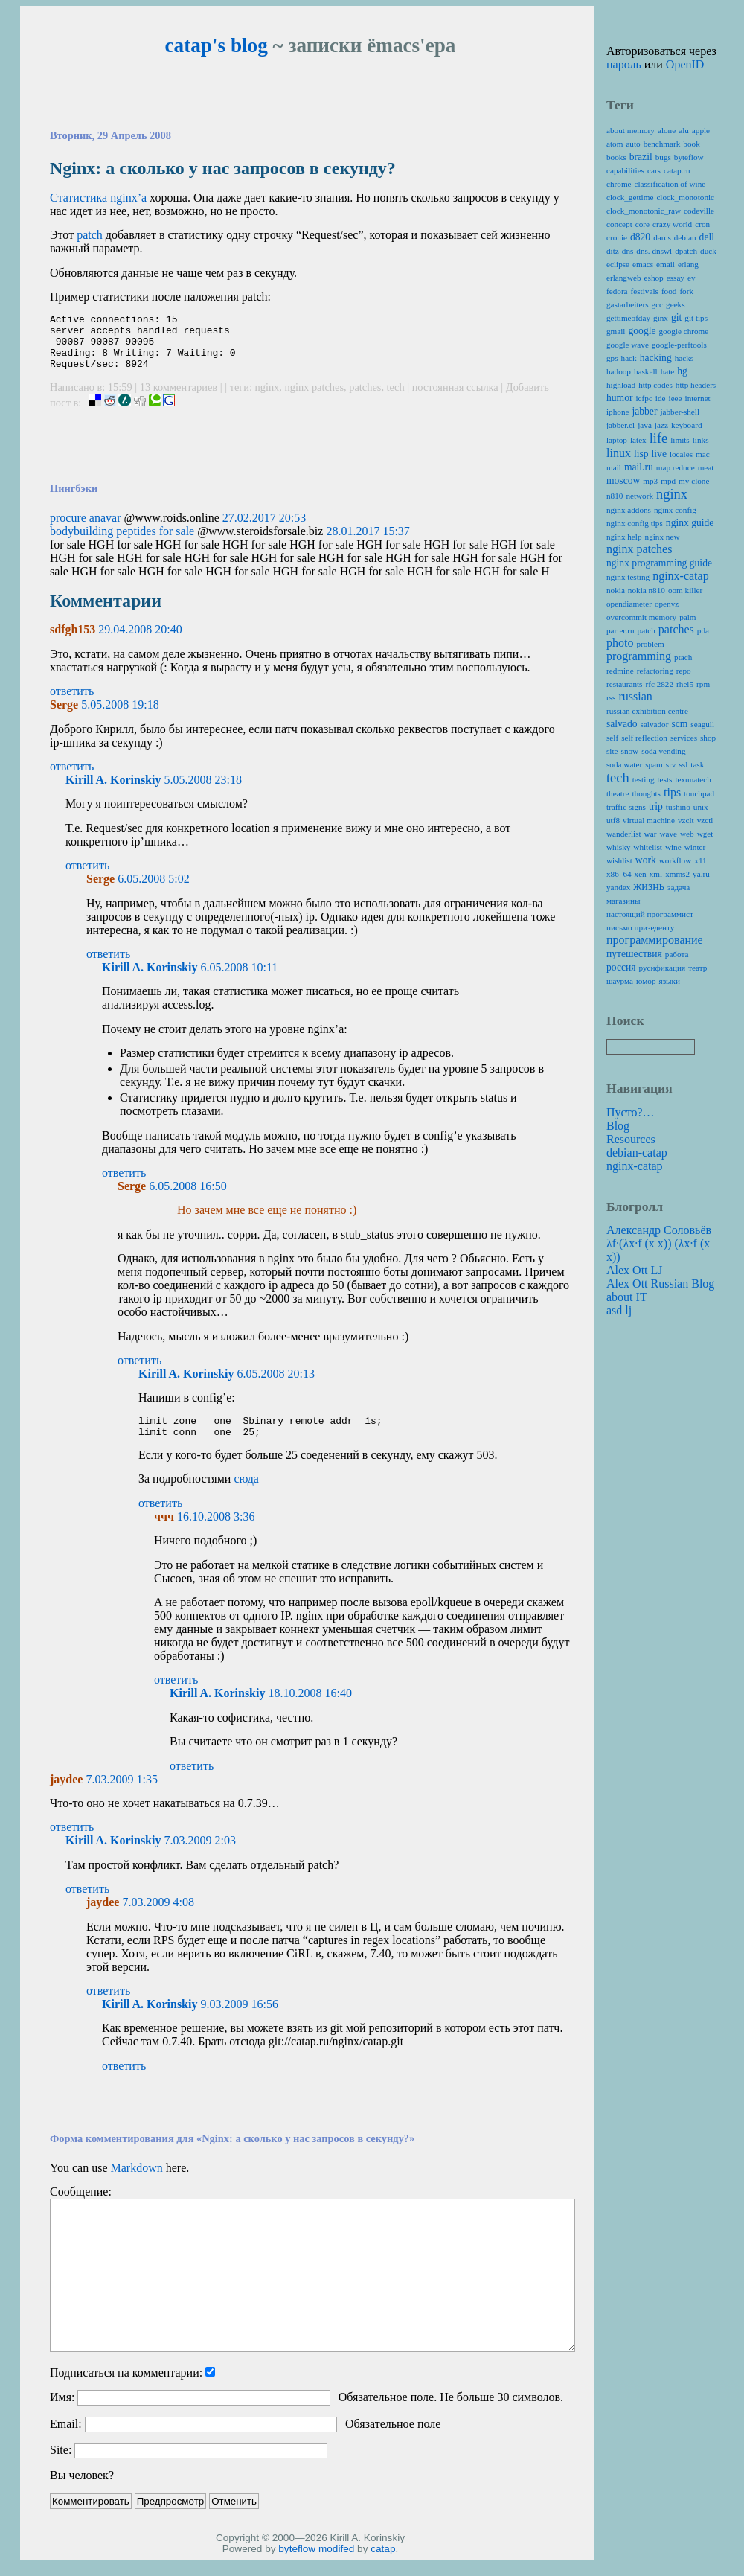 The image size is (744, 2576). I want to click on web, so click(687, 833).